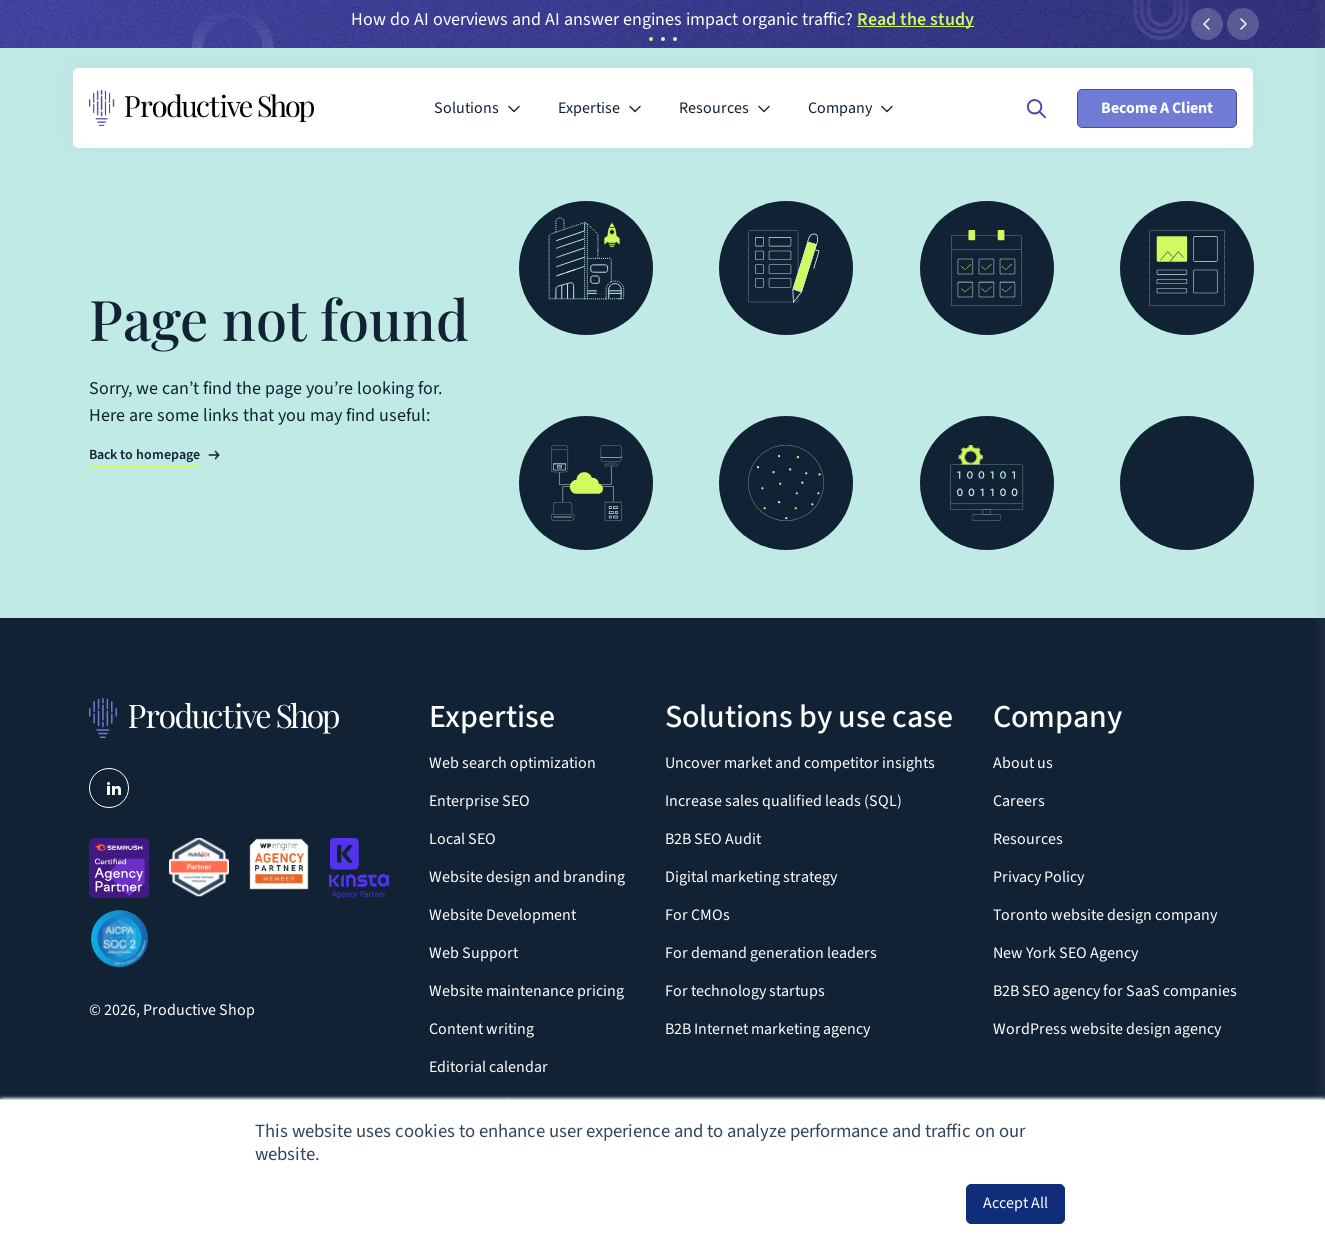 The height and width of the screenshot is (1250, 1325). Describe the element at coordinates (1038, 877) in the screenshot. I see `Privacy Policy` at that location.